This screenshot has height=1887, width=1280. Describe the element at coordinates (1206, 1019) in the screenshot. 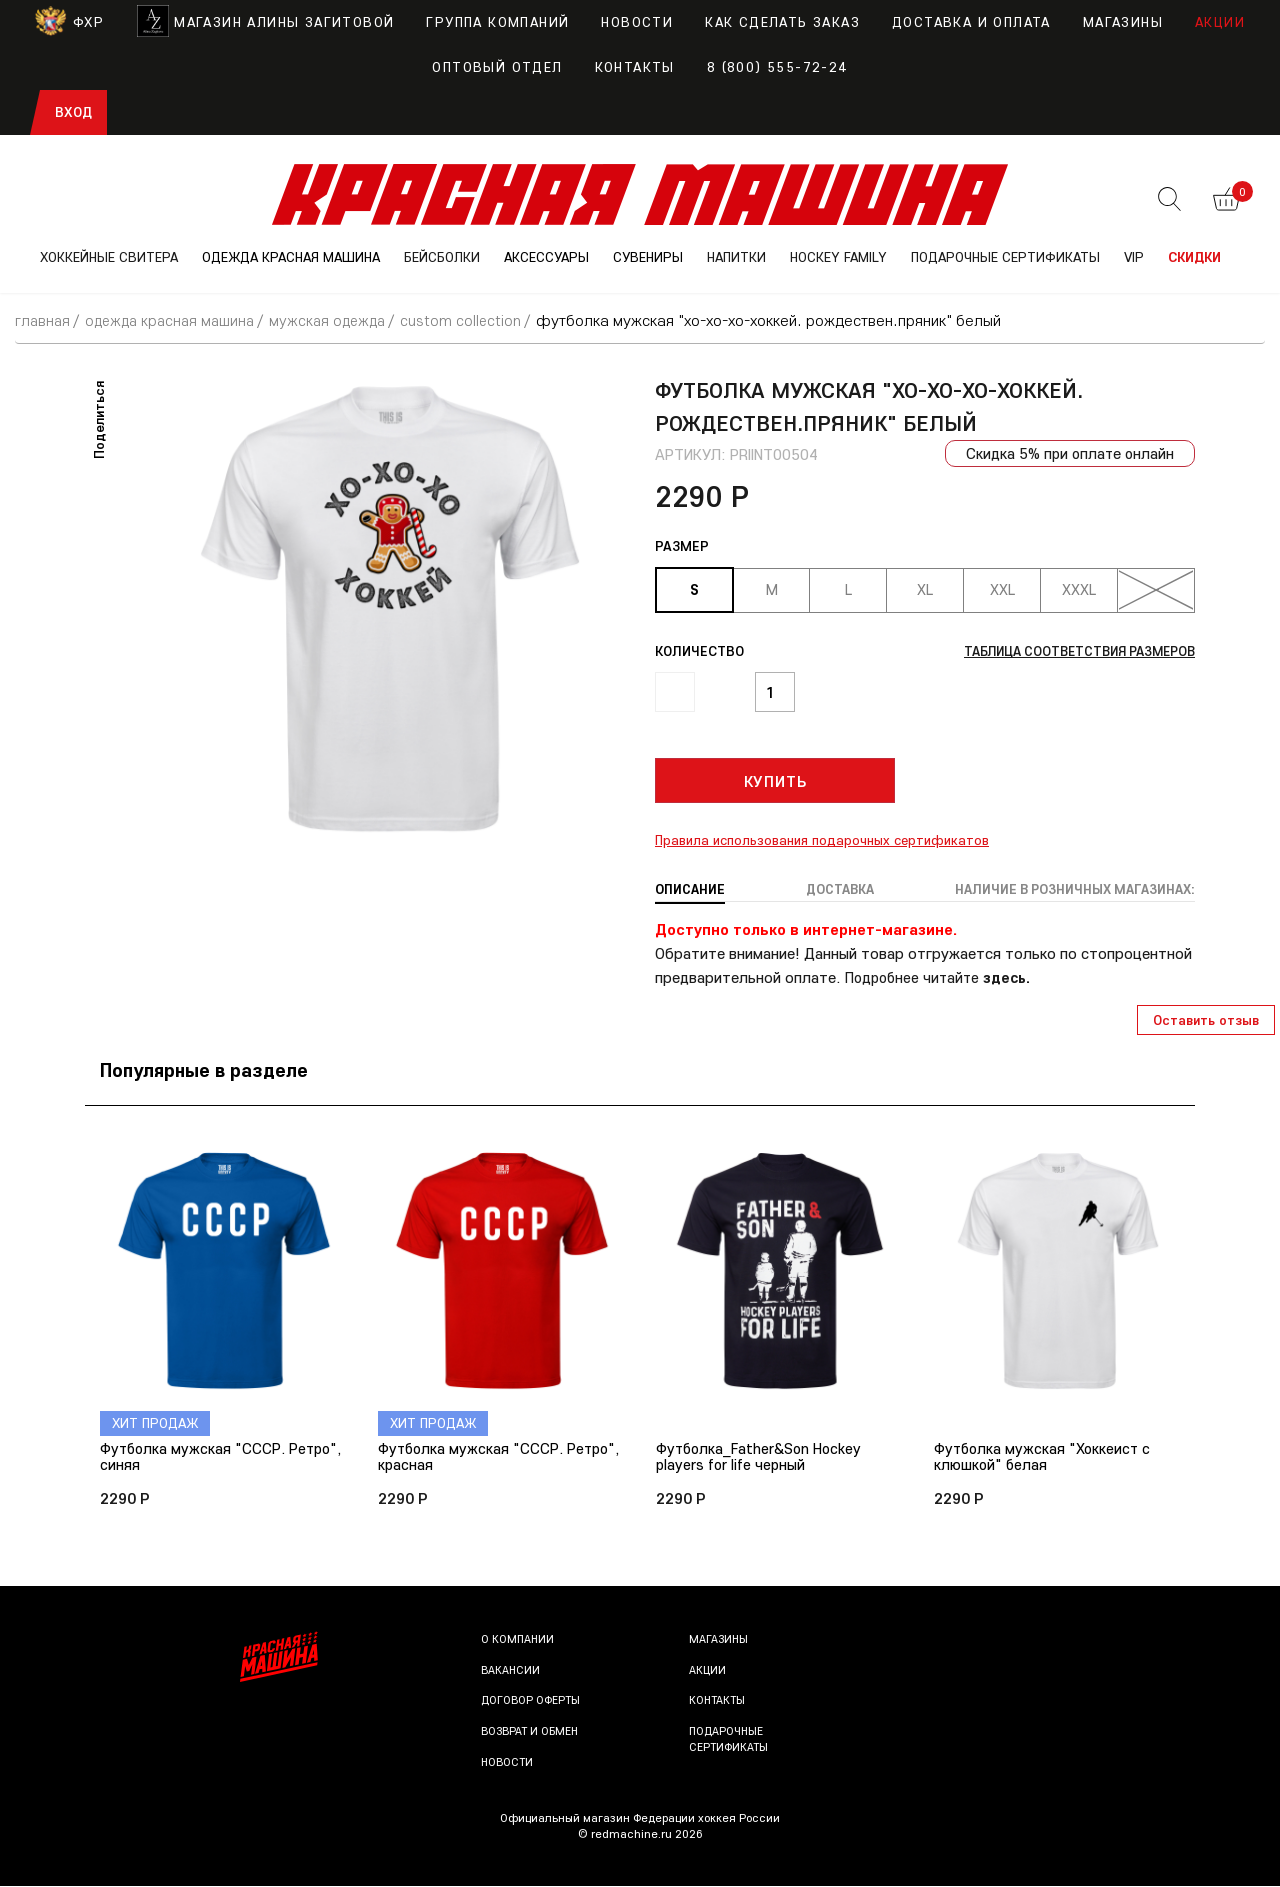

I see `Оставить отзыв` at that location.